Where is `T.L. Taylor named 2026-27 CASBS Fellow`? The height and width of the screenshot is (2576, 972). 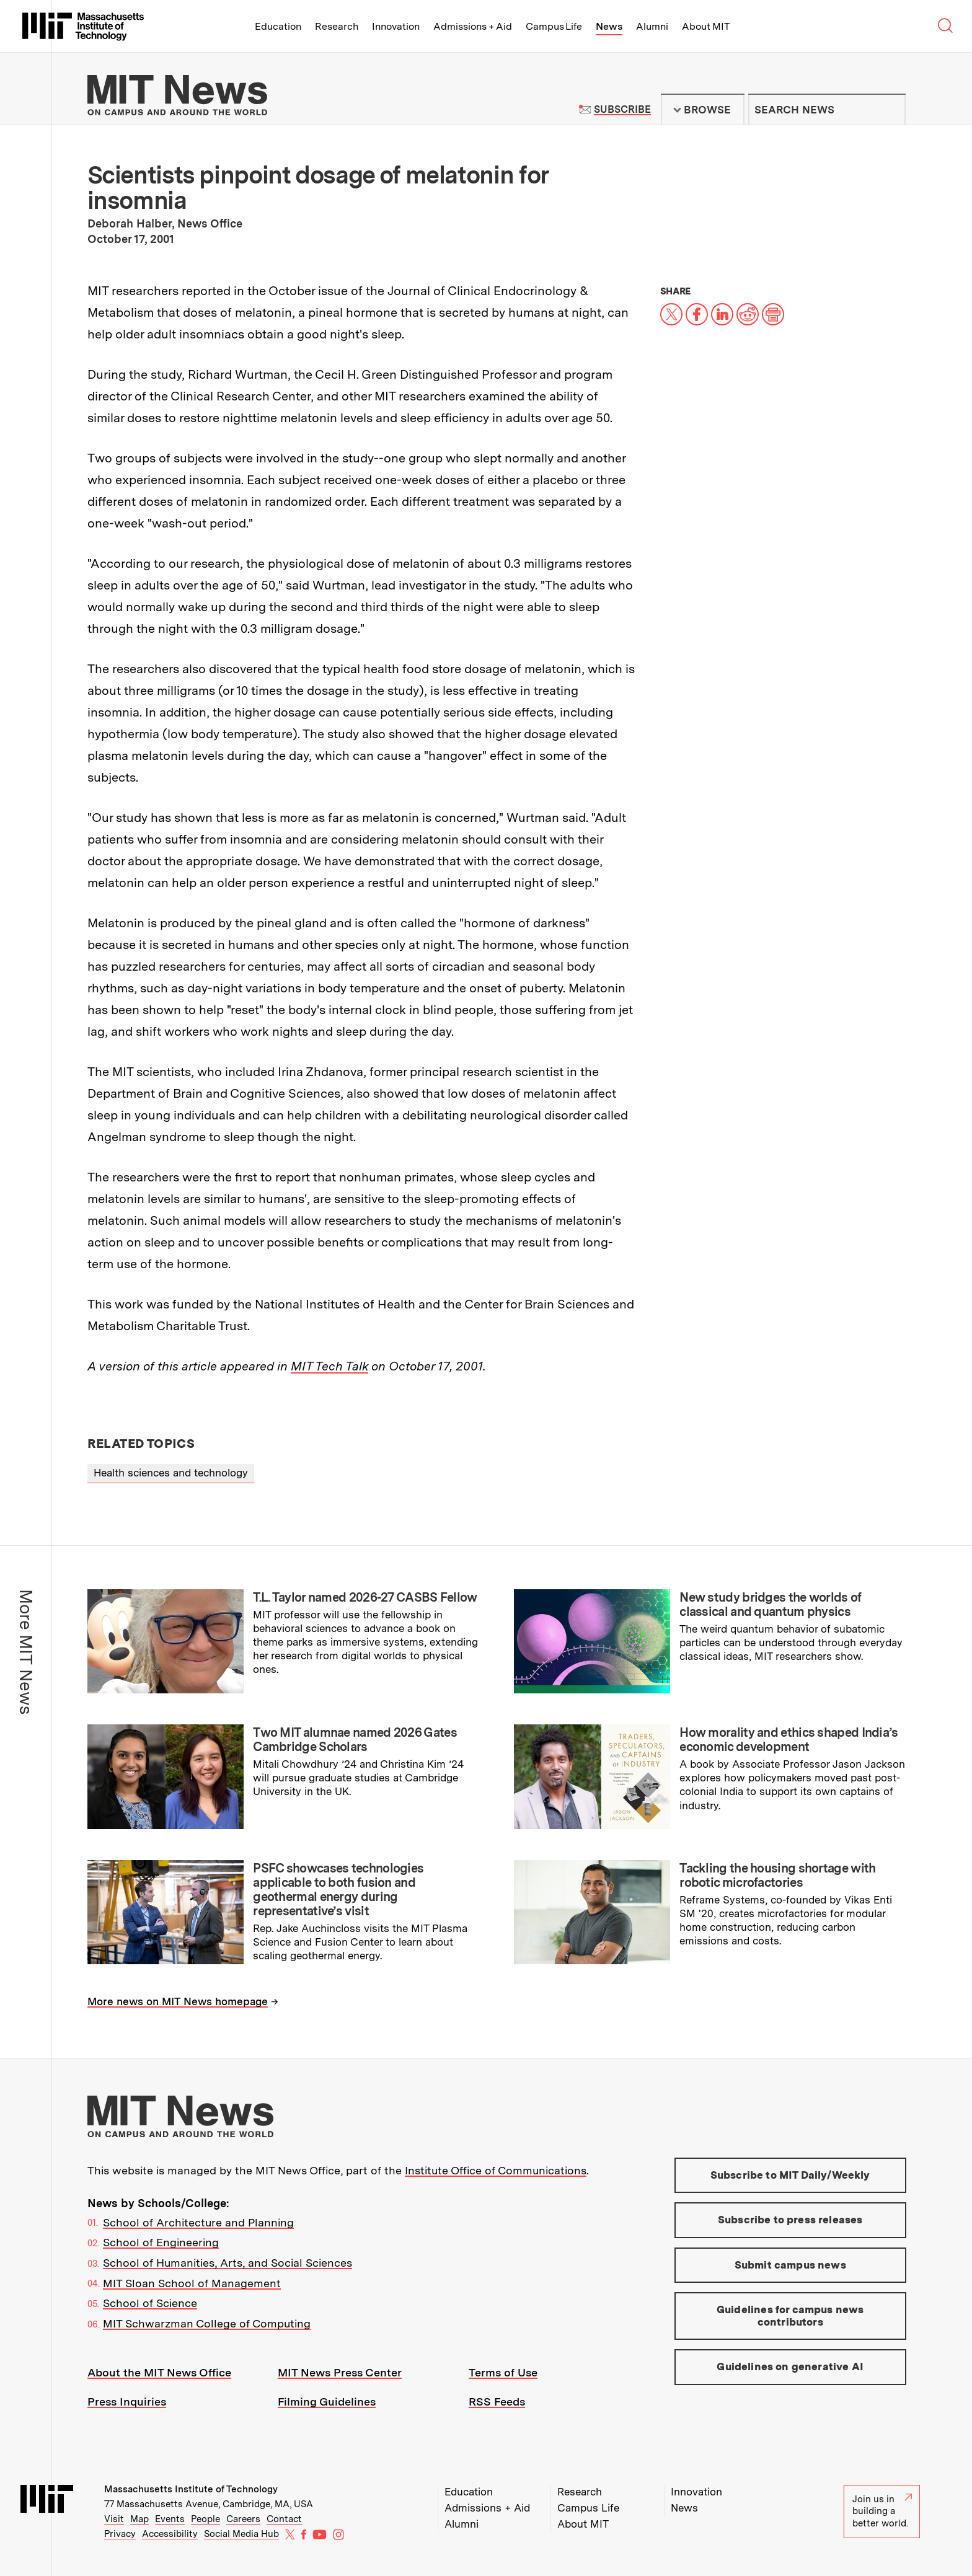 T.L. Taylor named 2026-27 CASBS Fellow is located at coordinates (365, 1597).